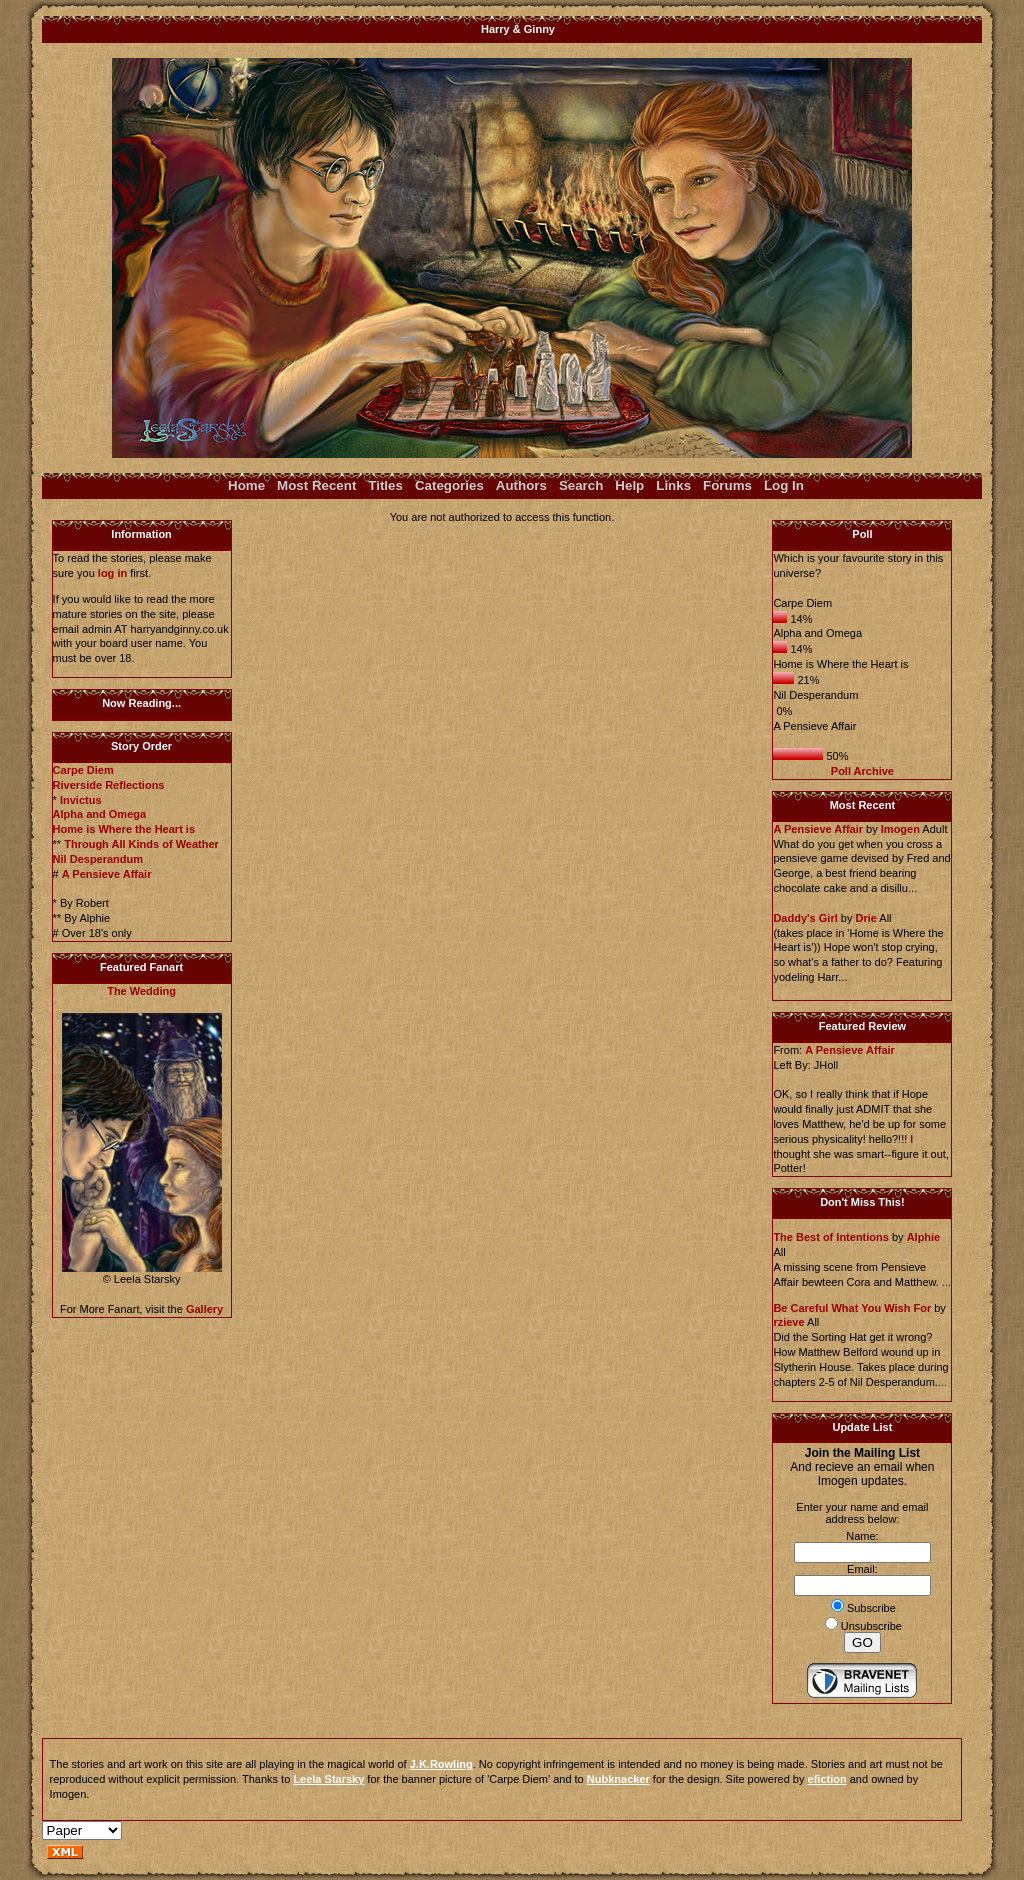  What do you see at coordinates (141, 991) in the screenshot?
I see `The Wedding` at bounding box center [141, 991].